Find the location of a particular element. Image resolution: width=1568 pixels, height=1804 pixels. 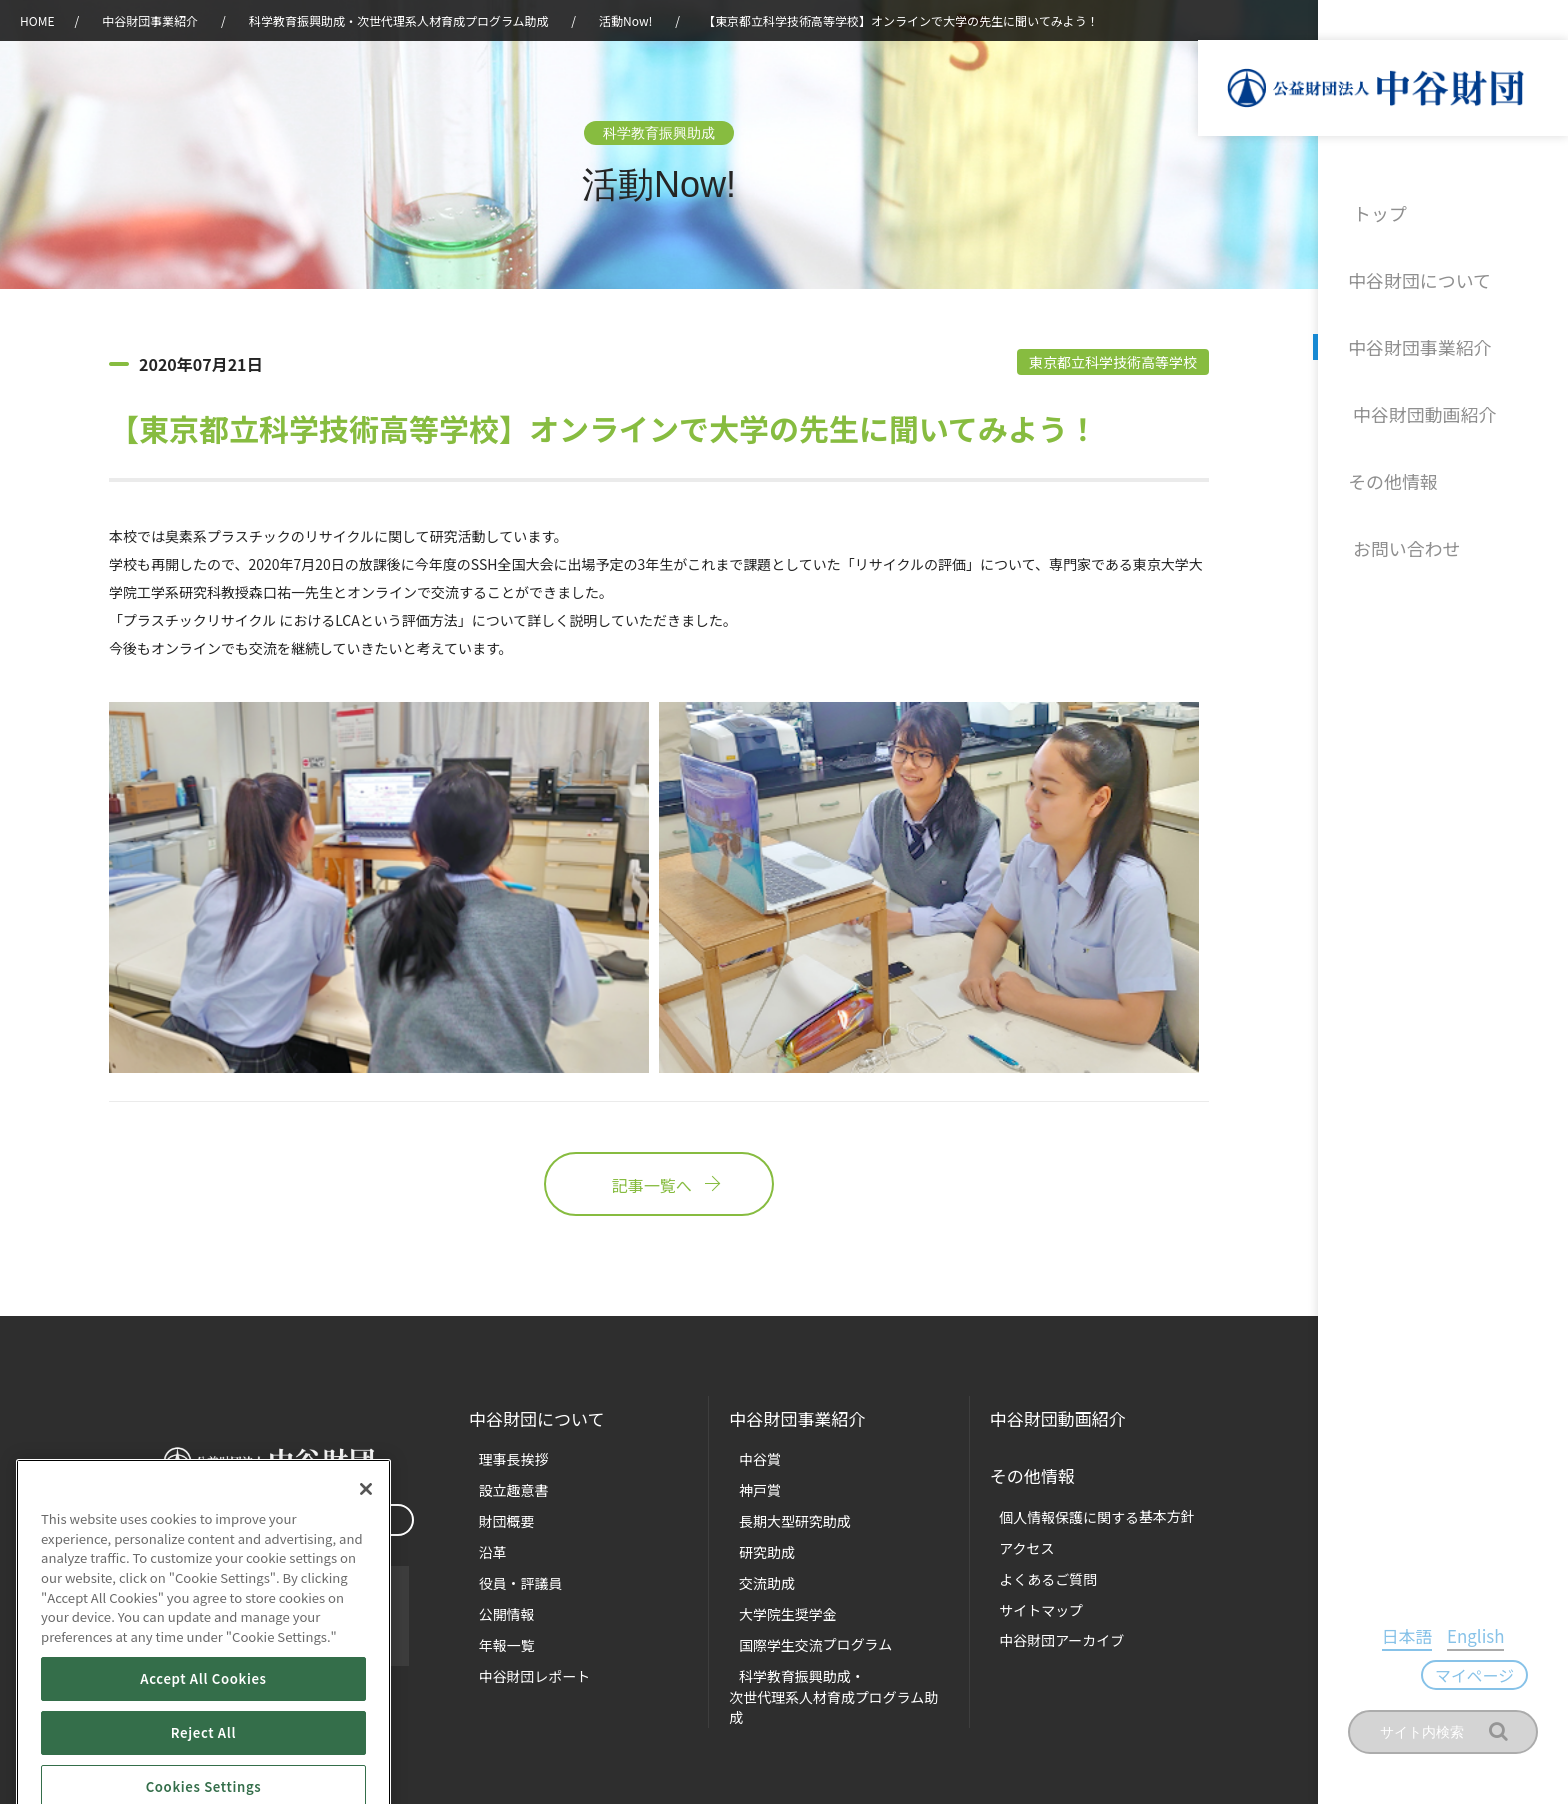

マイページ is located at coordinates (1501, 1678).